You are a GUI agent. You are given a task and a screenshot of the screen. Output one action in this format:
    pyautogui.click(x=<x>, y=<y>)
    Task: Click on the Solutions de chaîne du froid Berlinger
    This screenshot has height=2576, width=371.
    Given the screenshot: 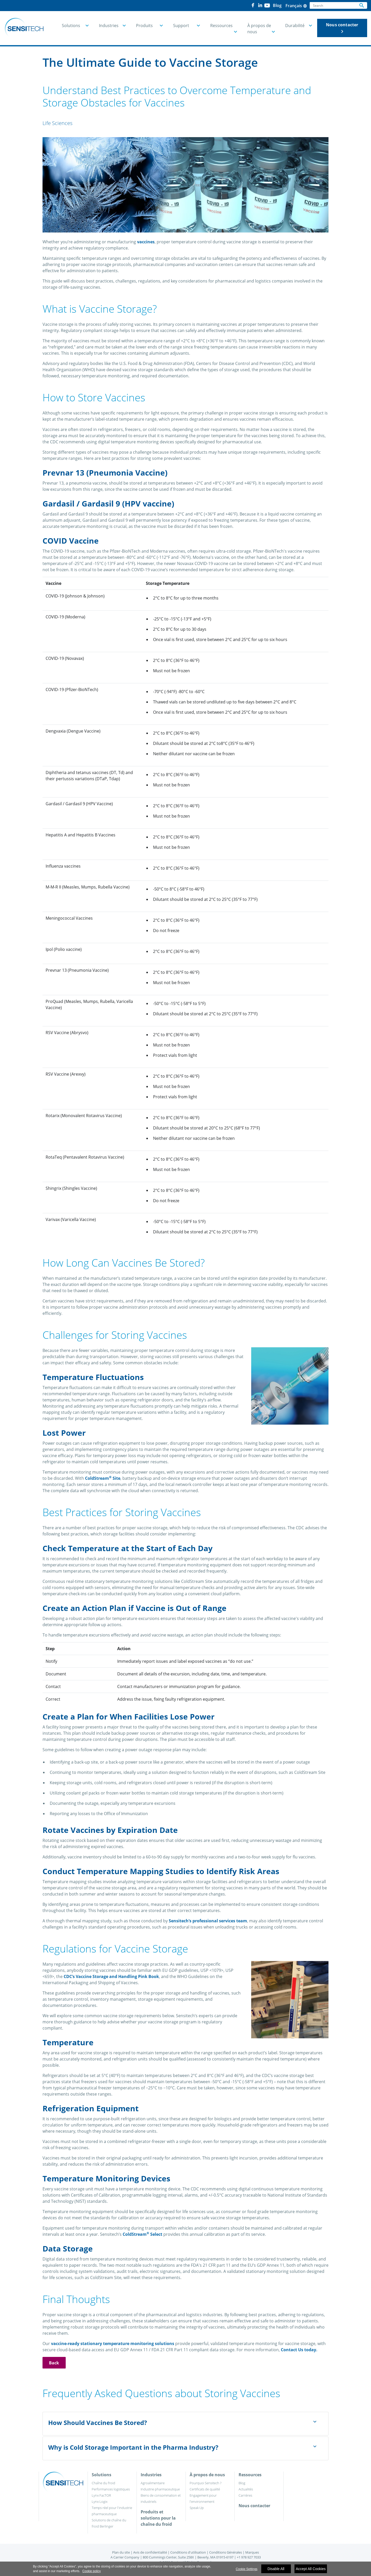 What is the action you would take?
    pyautogui.click(x=109, y=2523)
    